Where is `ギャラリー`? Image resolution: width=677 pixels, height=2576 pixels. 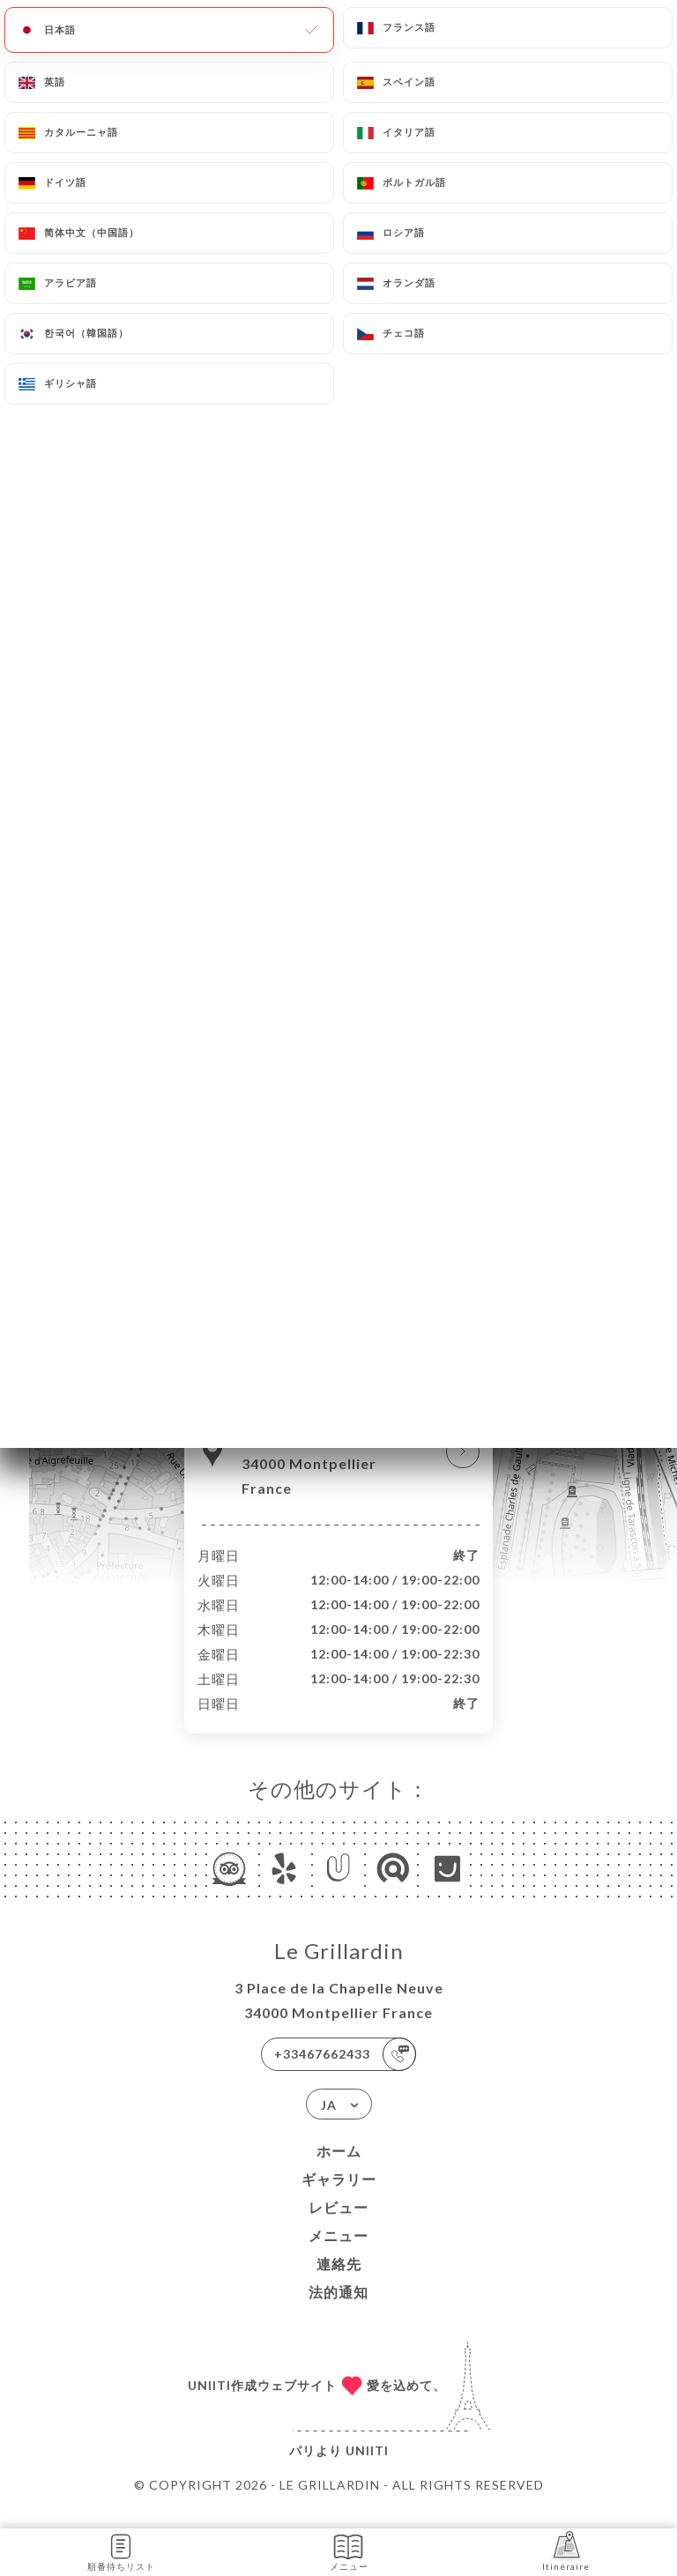 ギャラリー is located at coordinates (338, 2197).